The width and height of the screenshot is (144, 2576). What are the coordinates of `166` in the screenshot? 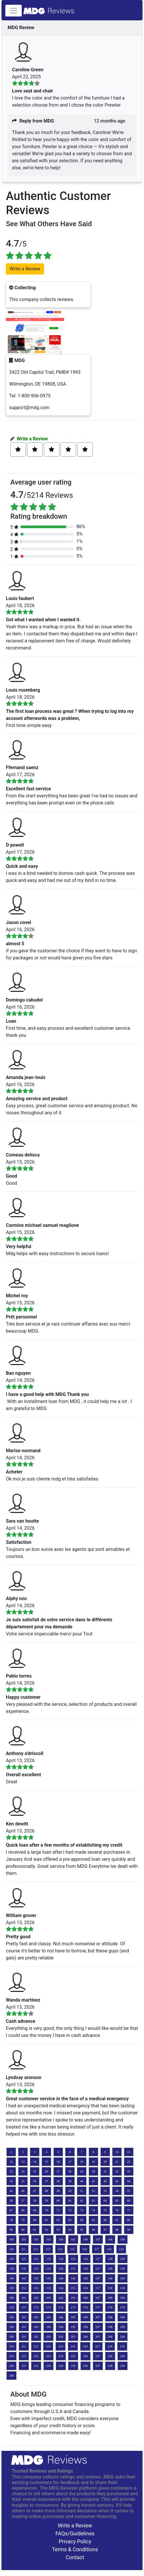 It's located at (85, 2297).